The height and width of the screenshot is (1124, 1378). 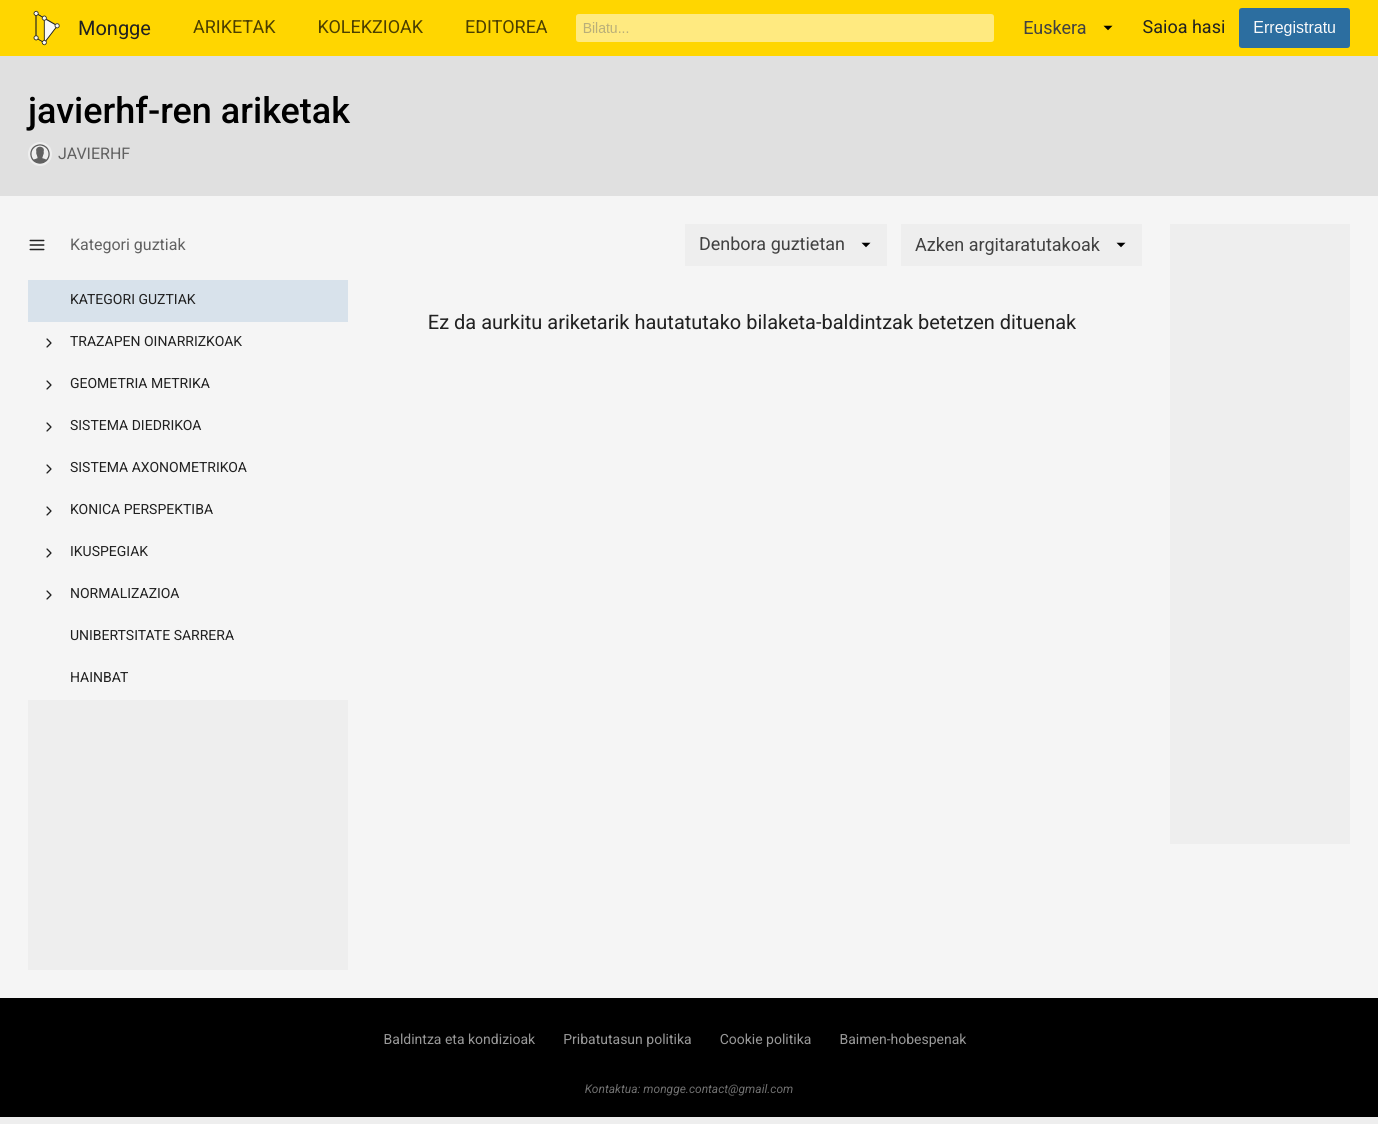 What do you see at coordinates (766, 1040) in the screenshot?
I see `Cookie politika` at bounding box center [766, 1040].